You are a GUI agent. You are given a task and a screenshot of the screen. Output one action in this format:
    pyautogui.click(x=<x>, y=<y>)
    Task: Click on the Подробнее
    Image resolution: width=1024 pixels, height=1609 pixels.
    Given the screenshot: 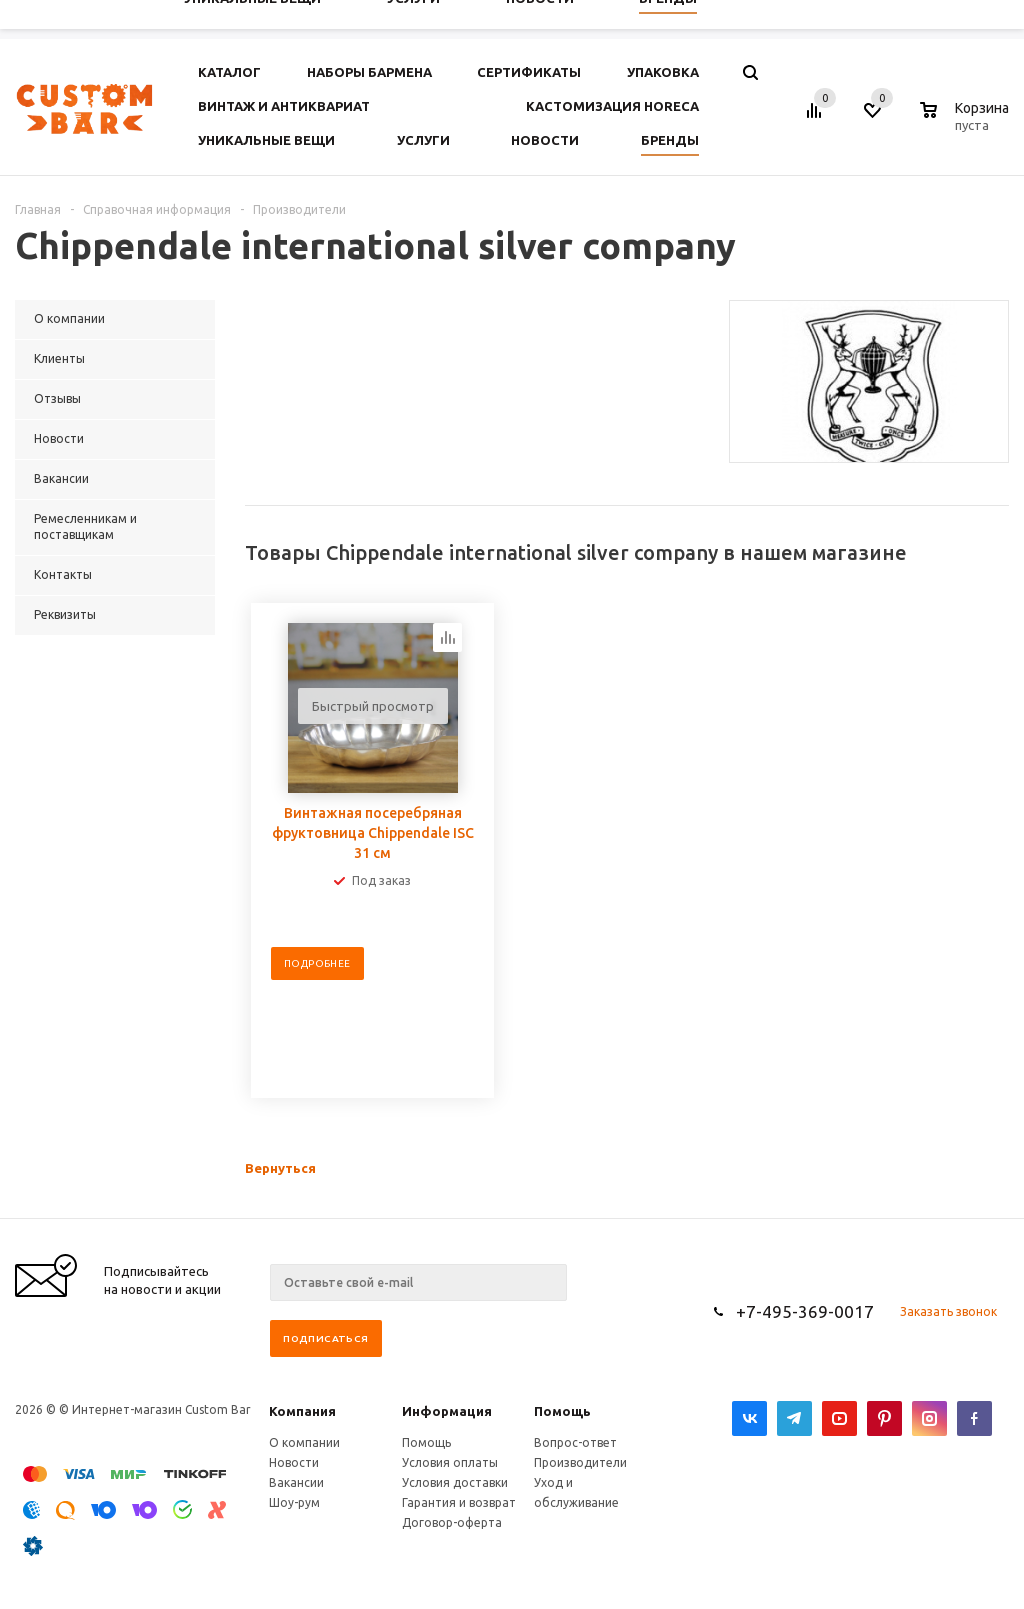 What is the action you would take?
    pyautogui.click(x=317, y=963)
    